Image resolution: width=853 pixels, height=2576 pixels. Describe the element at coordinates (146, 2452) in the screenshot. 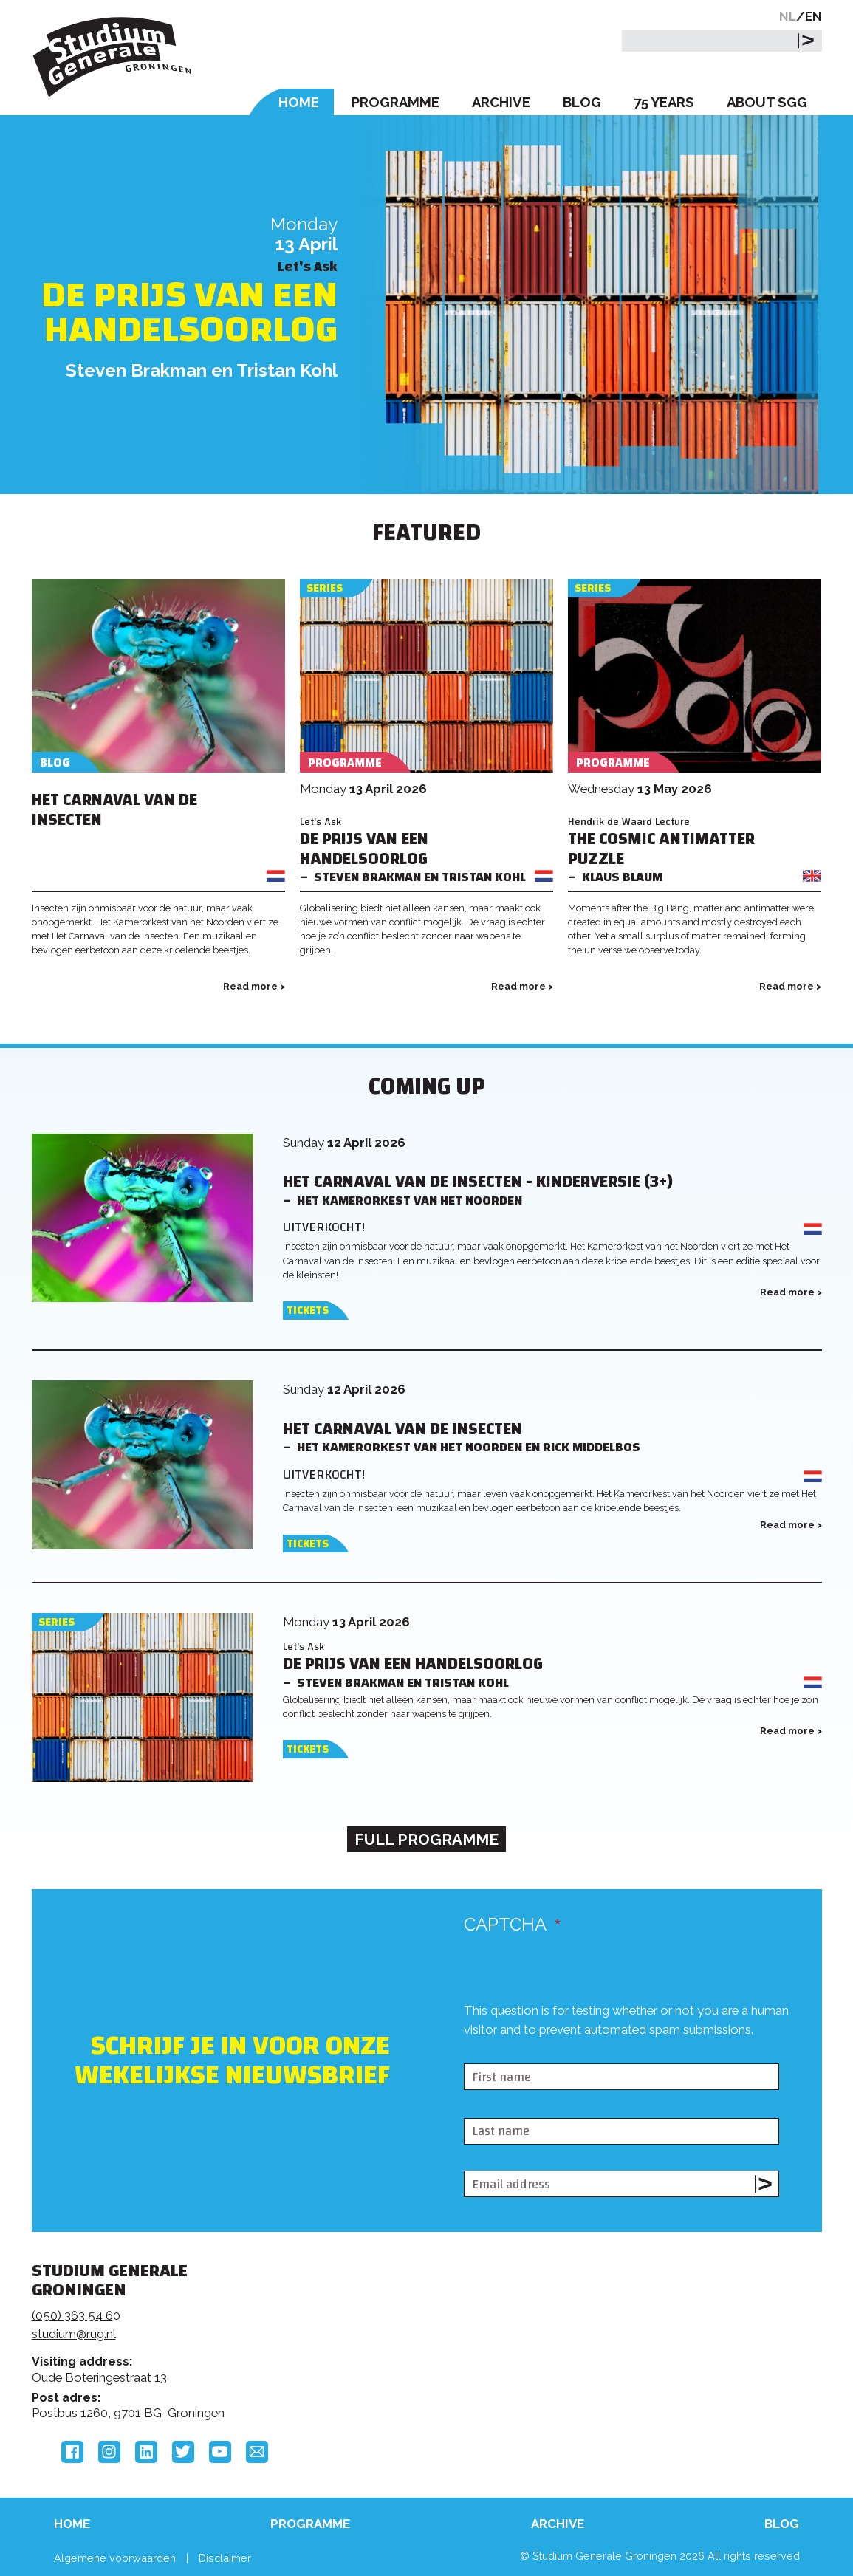

I see `LinkedIn` at that location.